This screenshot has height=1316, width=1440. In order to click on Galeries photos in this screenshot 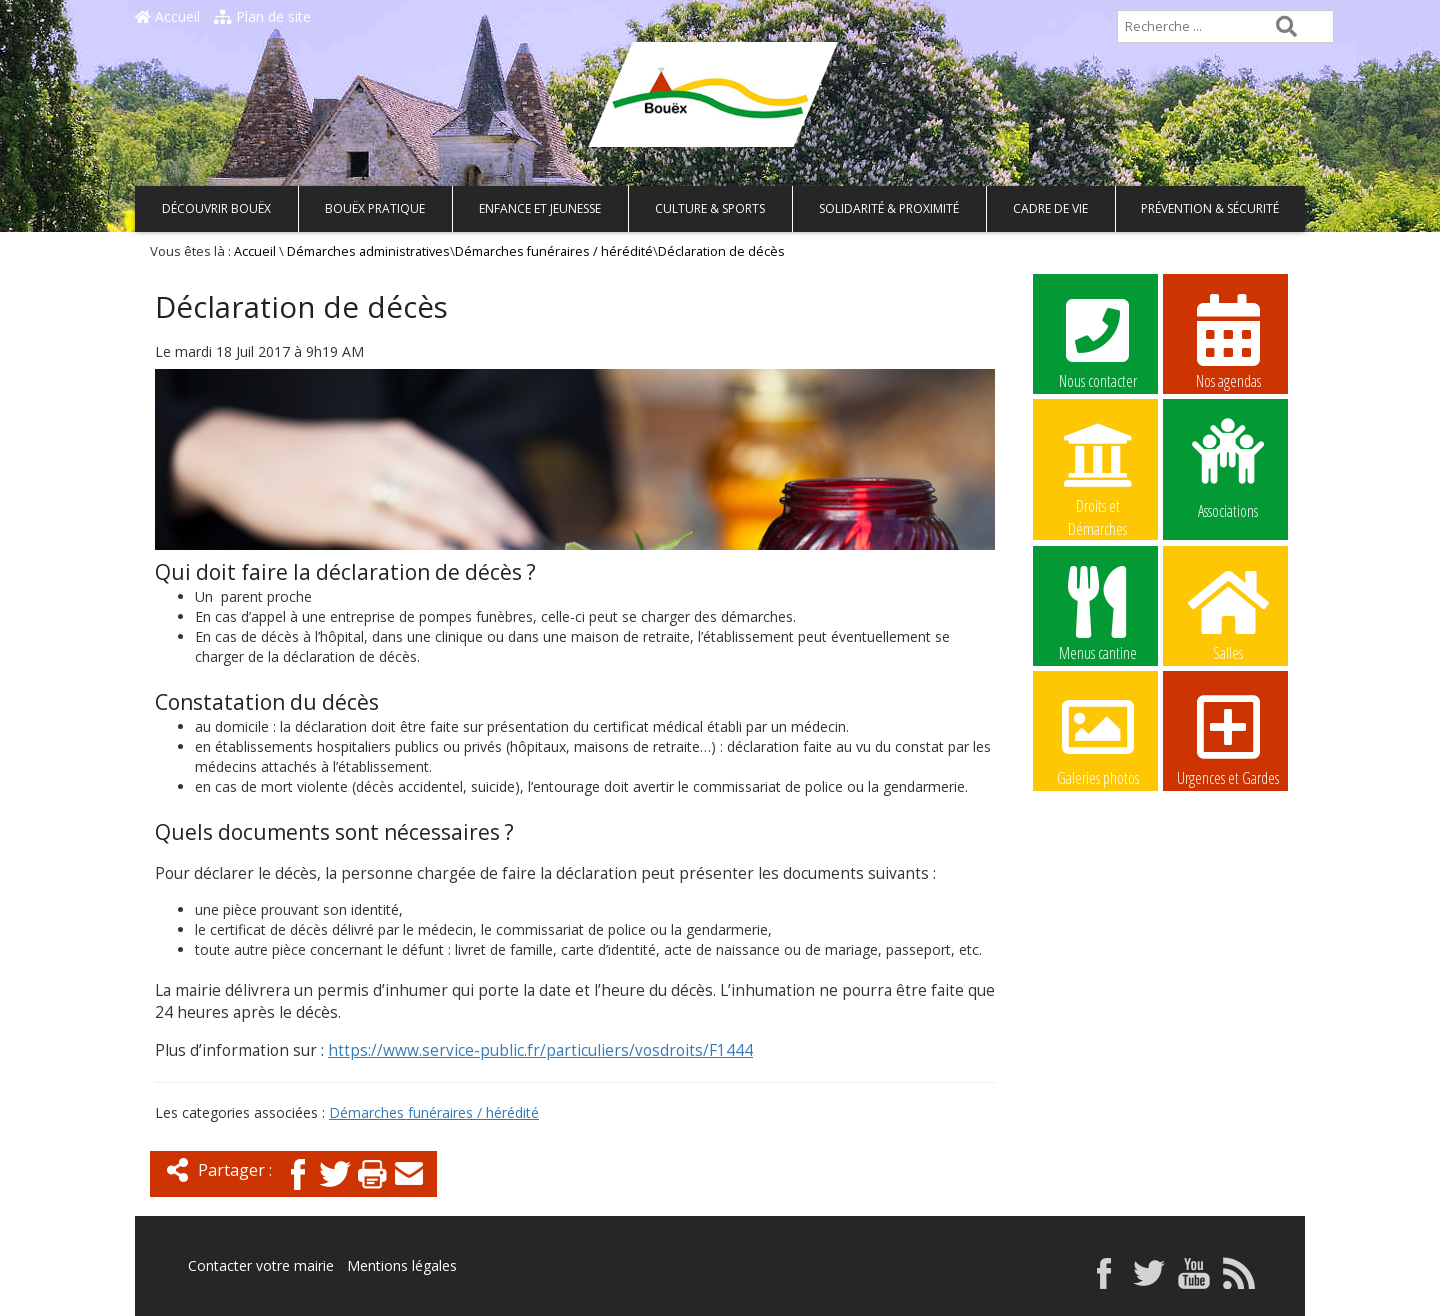, I will do `click(1098, 738)`.